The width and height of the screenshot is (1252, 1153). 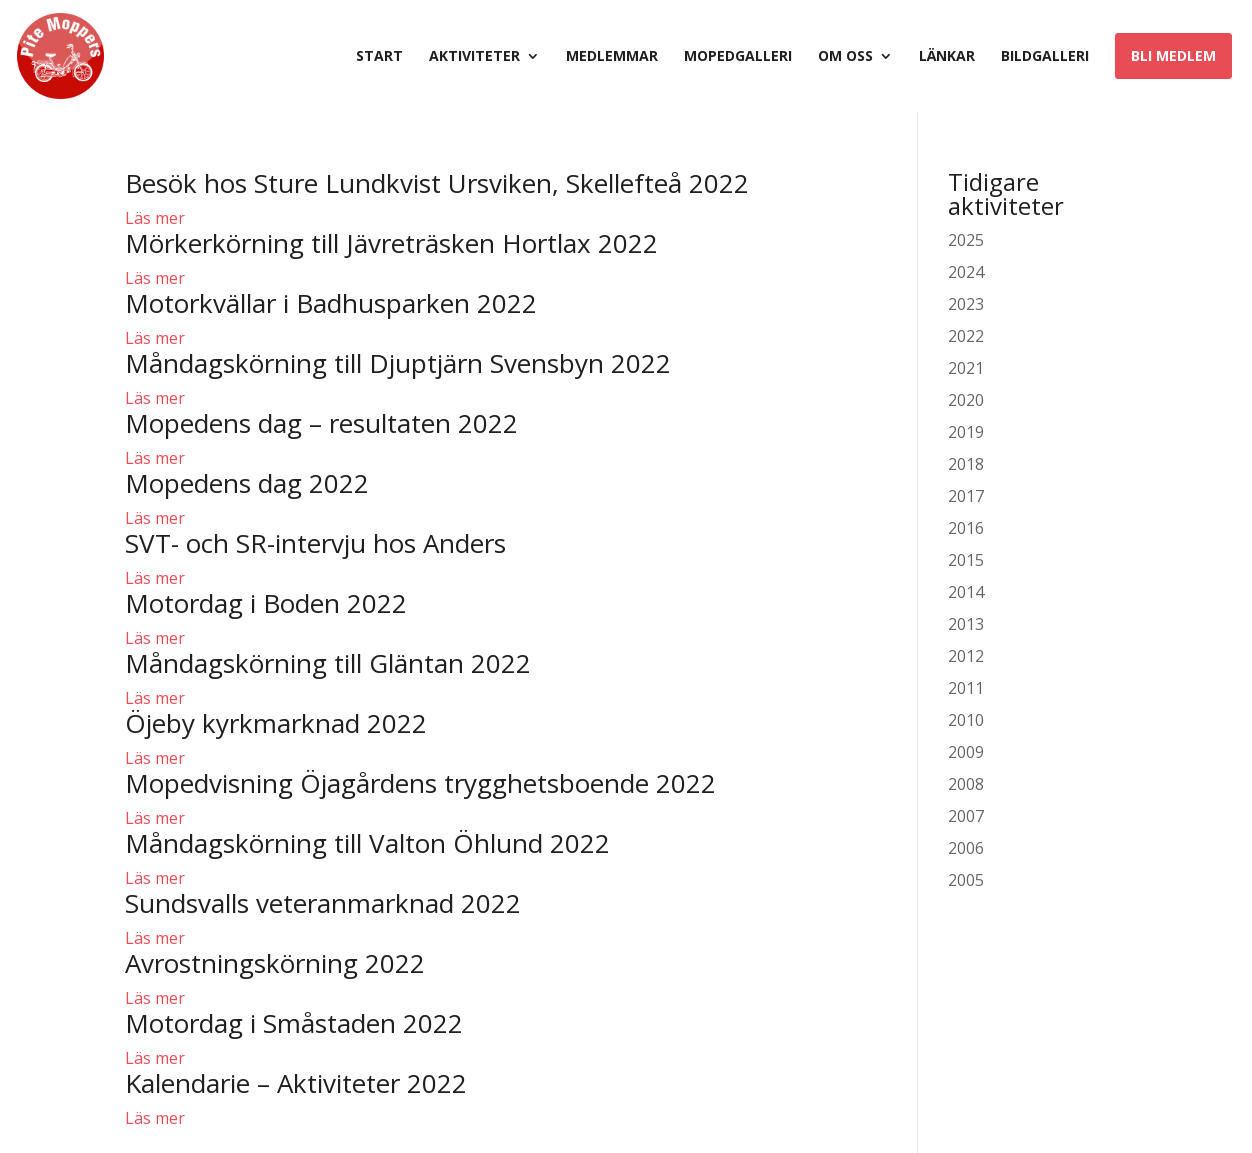 What do you see at coordinates (966, 880) in the screenshot?
I see `2005` at bounding box center [966, 880].